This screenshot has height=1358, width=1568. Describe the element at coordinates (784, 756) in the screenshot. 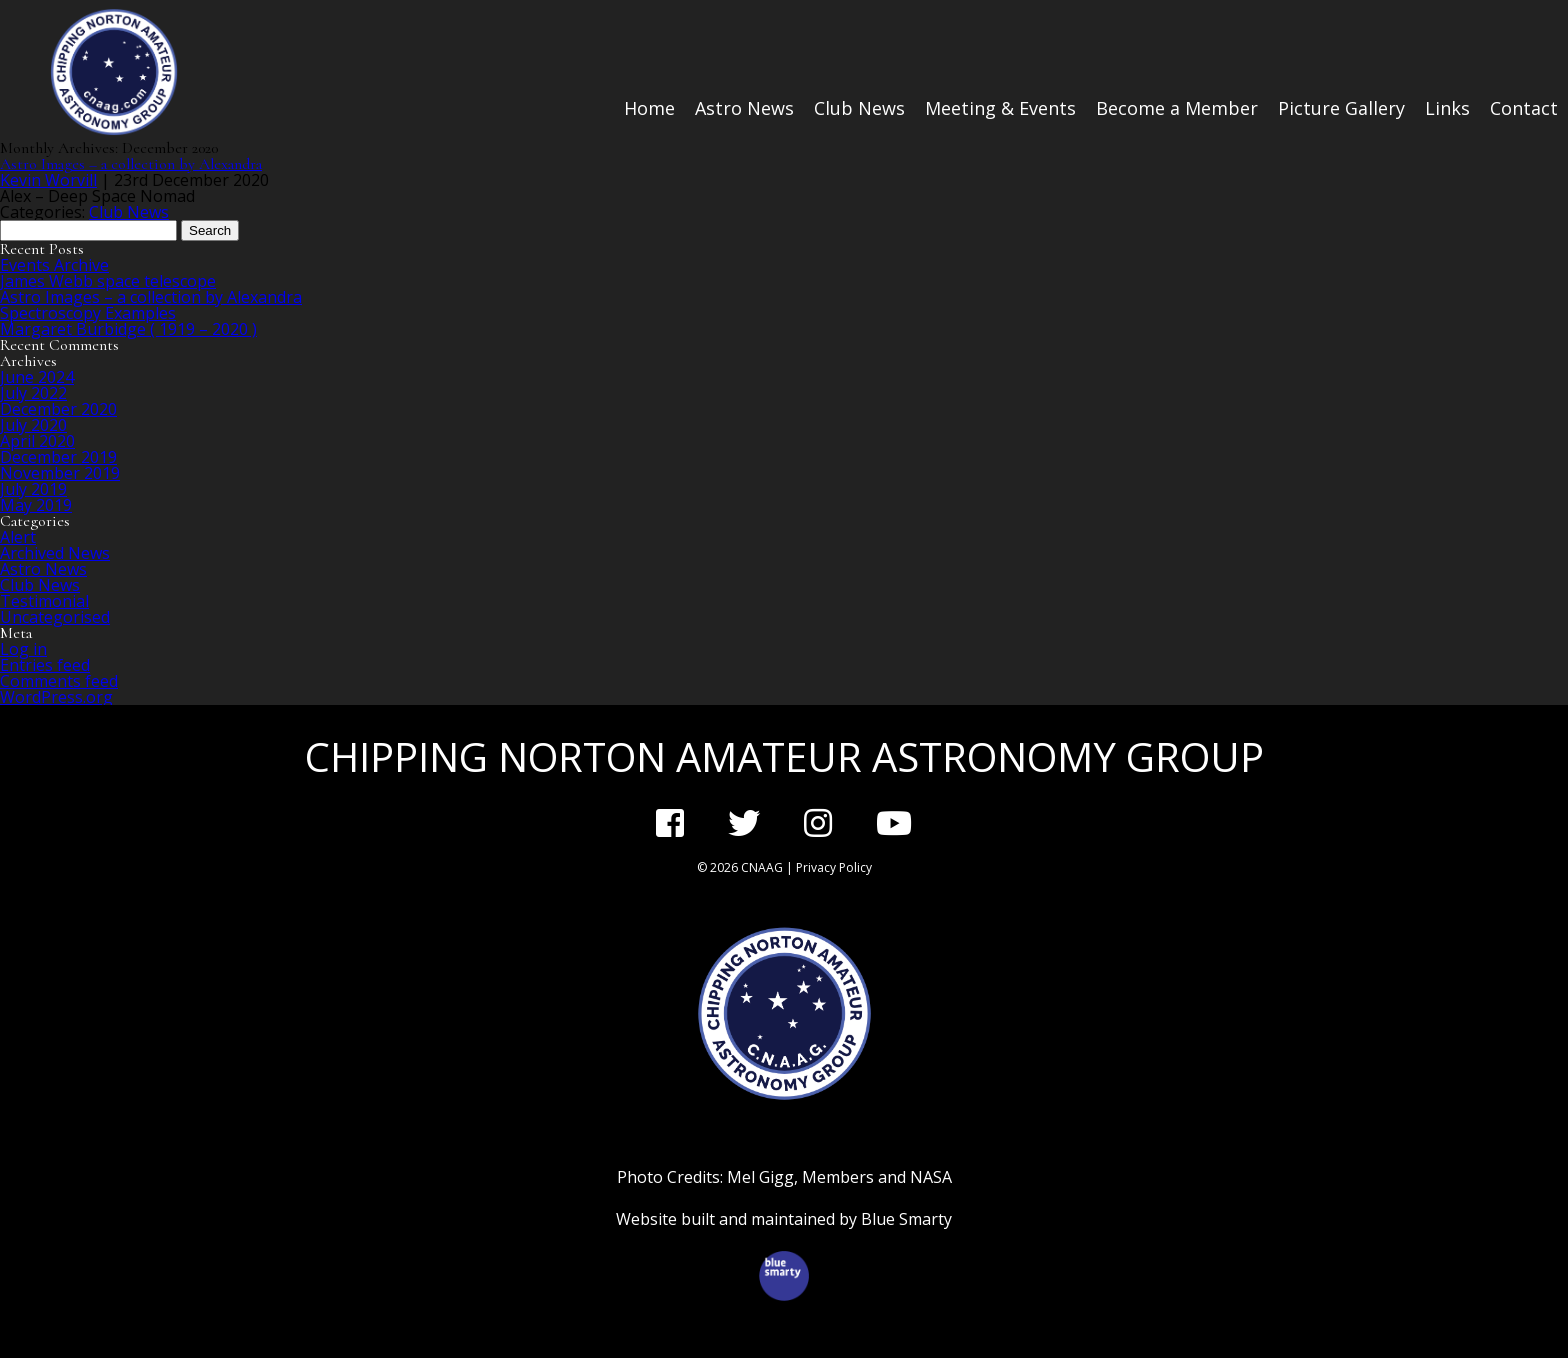

I see `Chipping Norton Amateur Astronomy Group` at that location.